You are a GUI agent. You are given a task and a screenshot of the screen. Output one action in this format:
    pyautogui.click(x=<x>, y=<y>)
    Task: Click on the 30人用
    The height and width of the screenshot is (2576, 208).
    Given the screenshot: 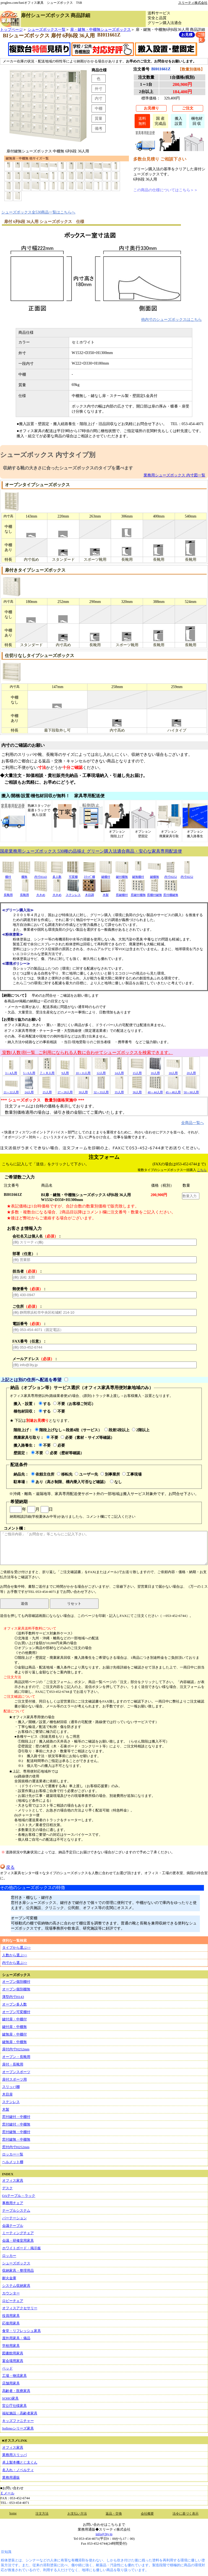 What is the action you would take?
    pyautogui.click(x=83, y=1090)
    